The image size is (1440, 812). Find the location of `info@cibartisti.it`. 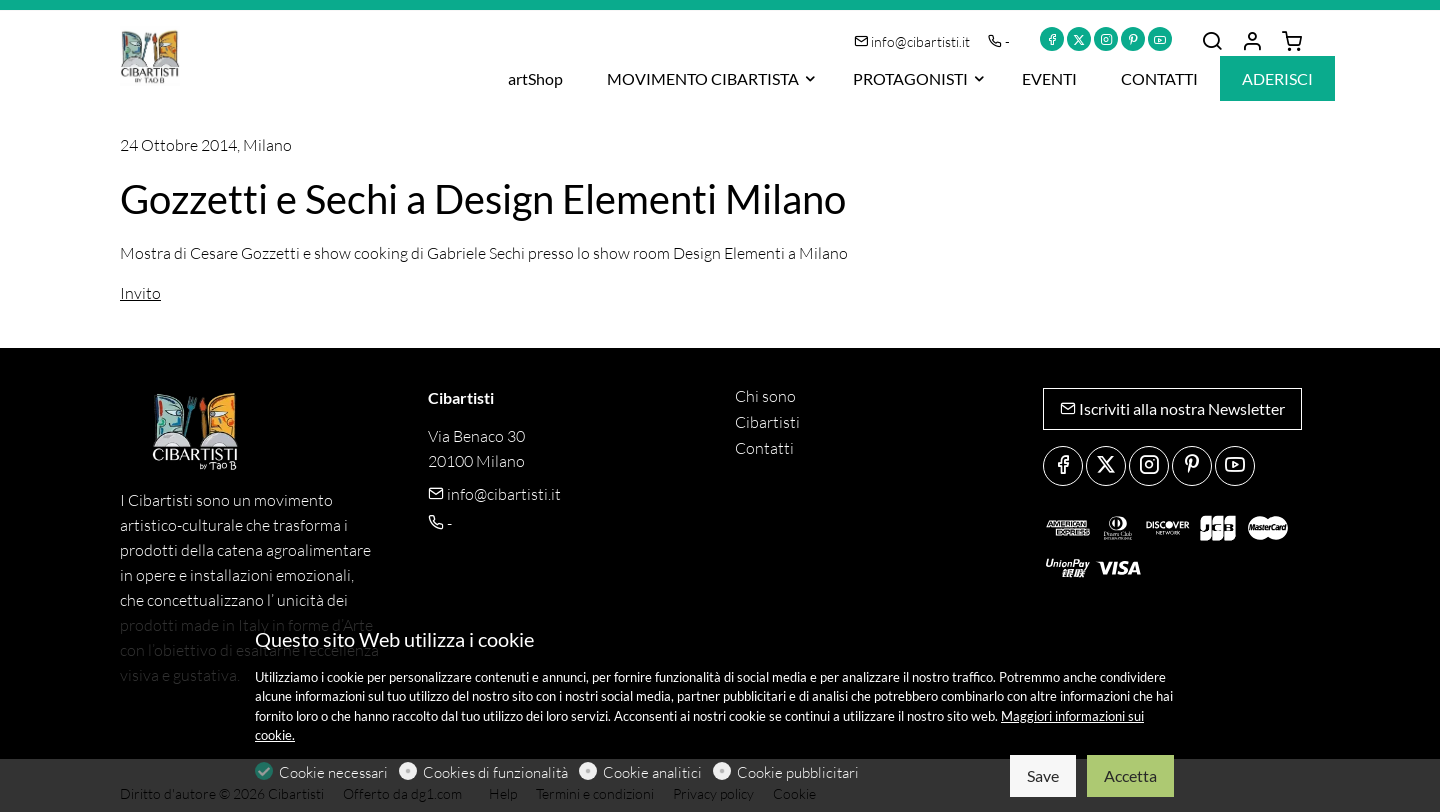

info@cibartisti.it is located at coordinates (913, 41).